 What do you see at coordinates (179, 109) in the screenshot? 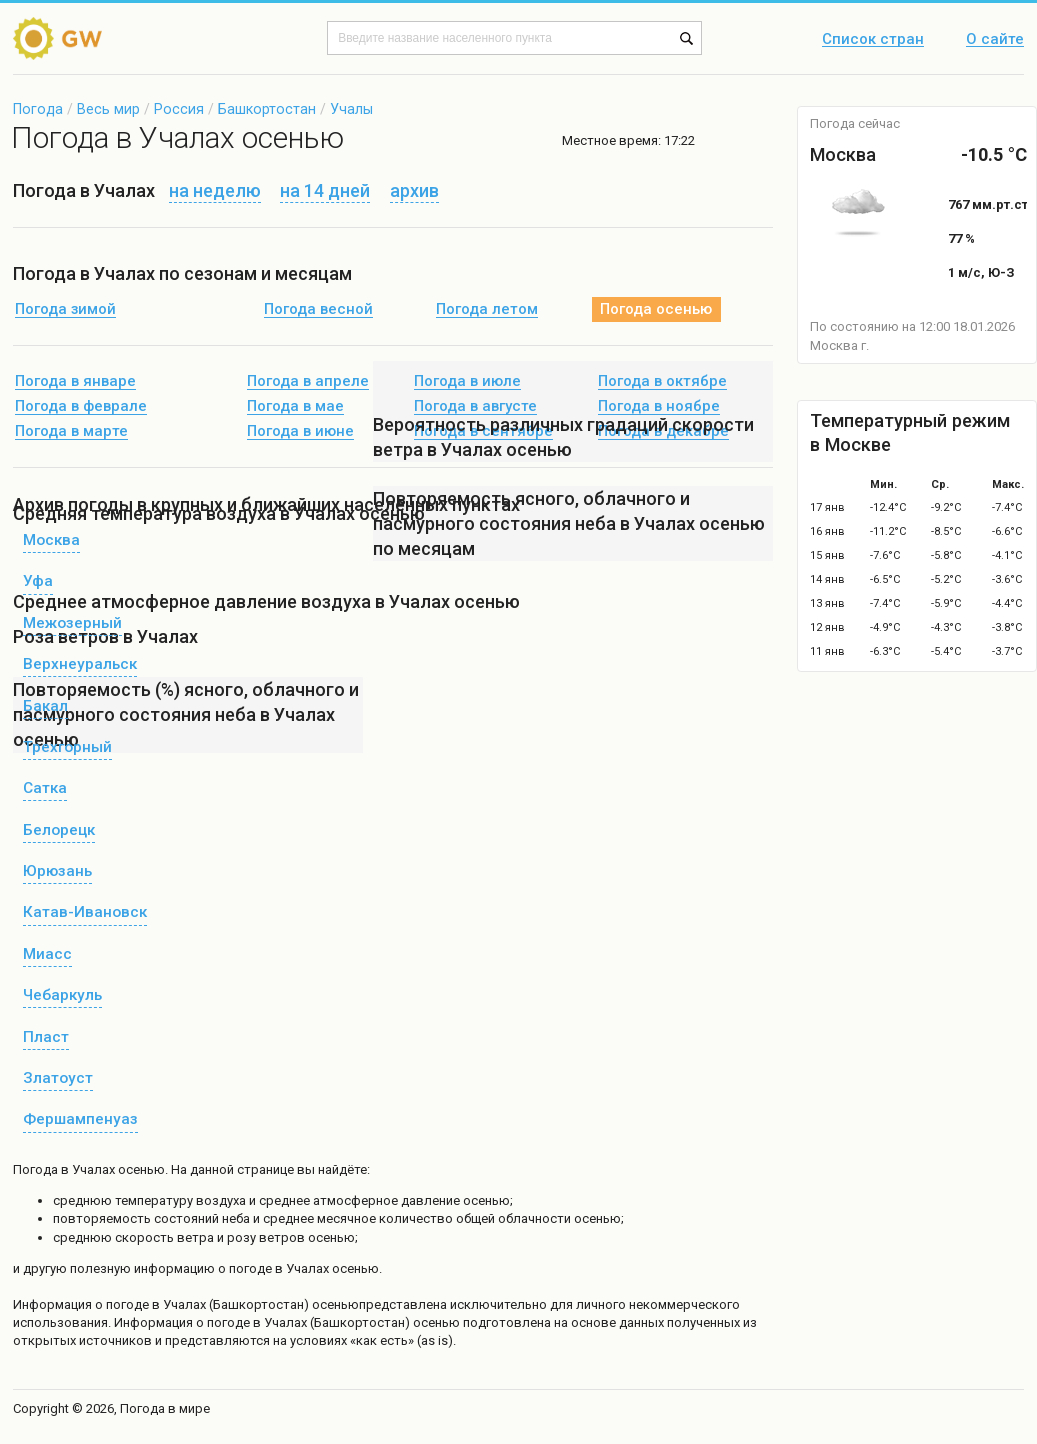
I see `Россия` at bounding box center [179, 109].